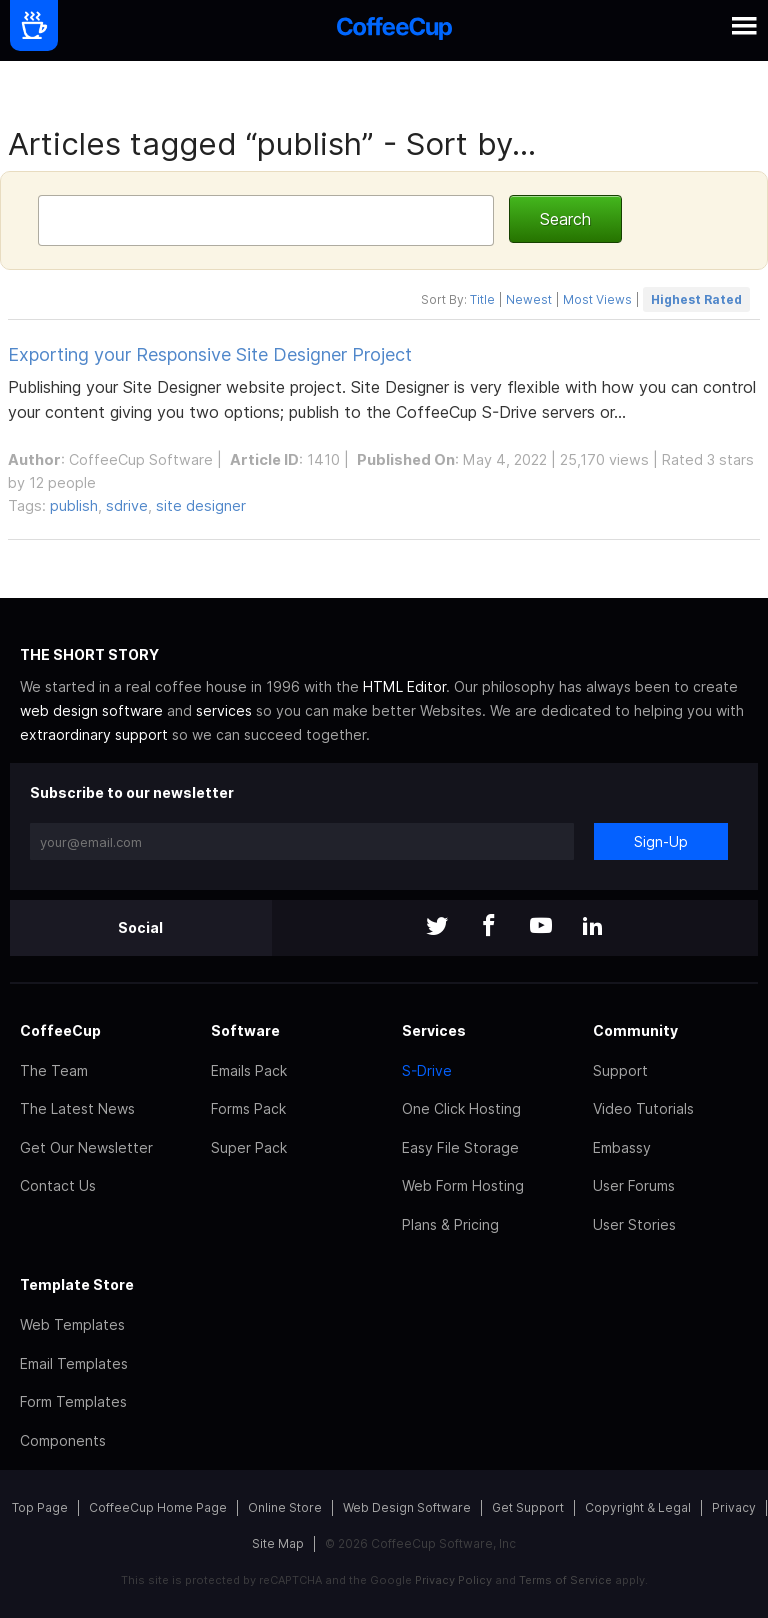  I want to click on services, so click(224, 710).